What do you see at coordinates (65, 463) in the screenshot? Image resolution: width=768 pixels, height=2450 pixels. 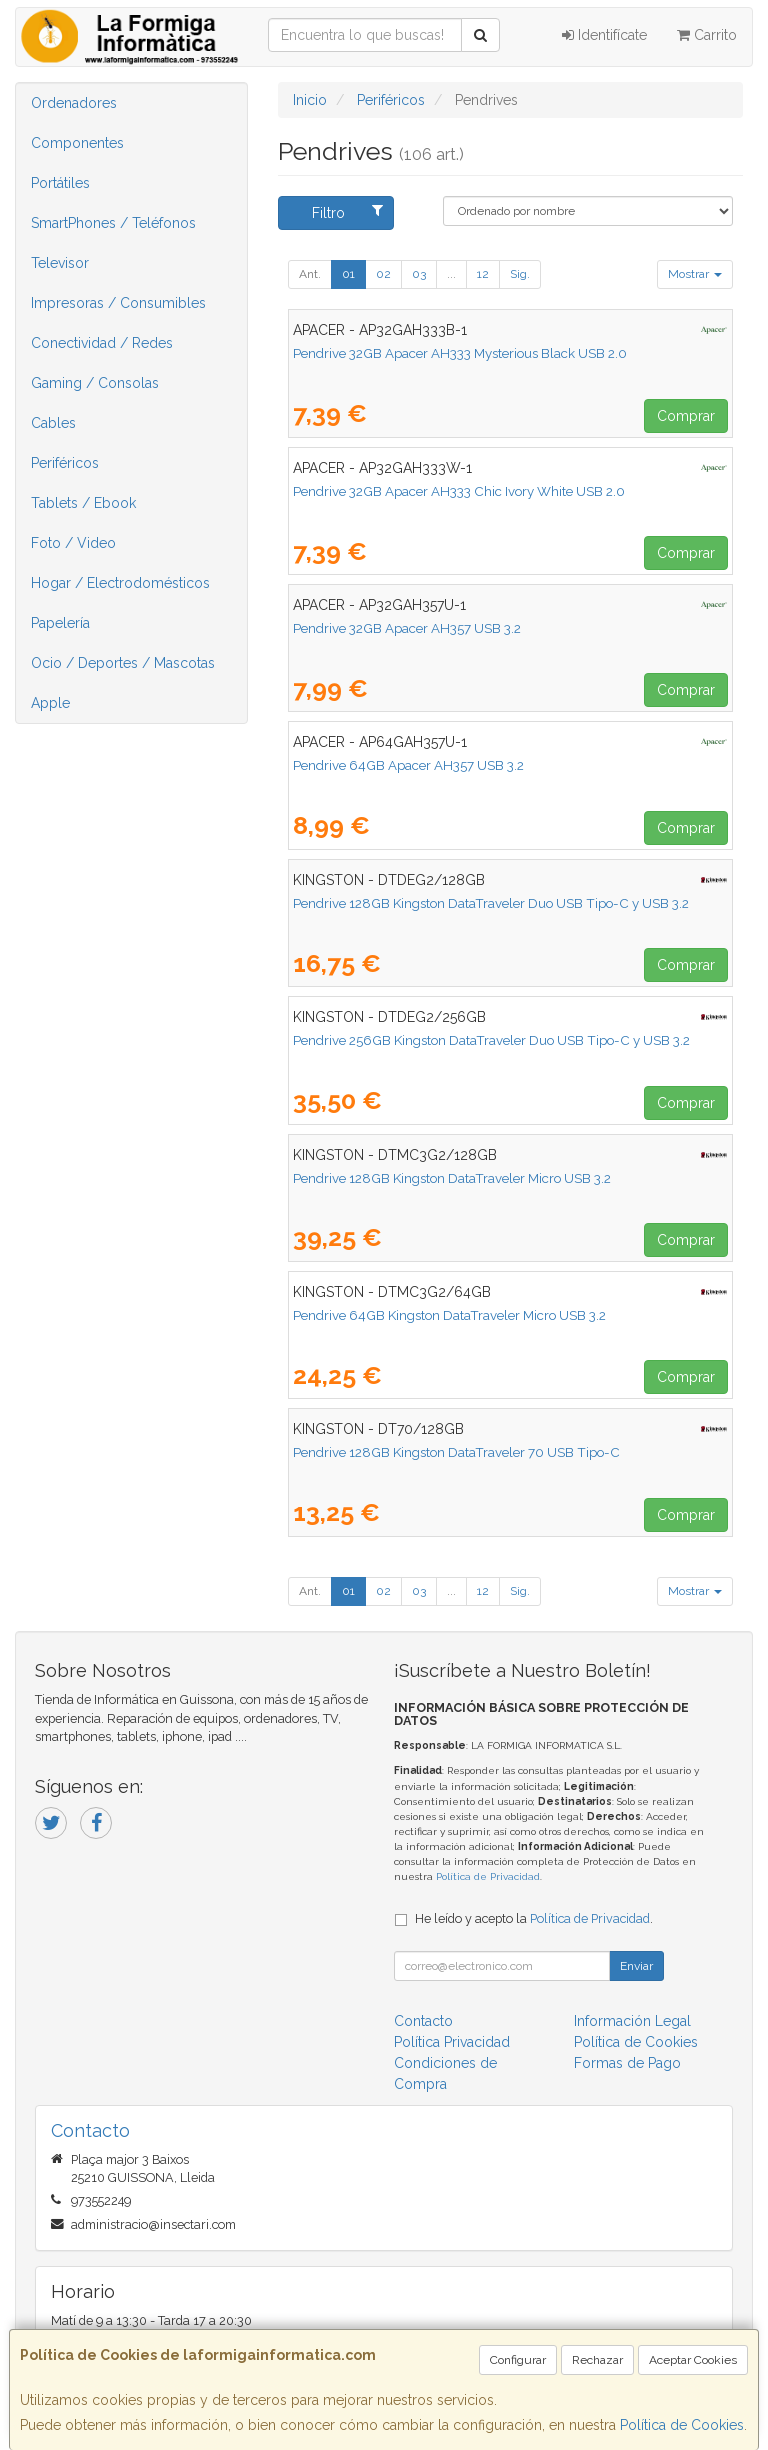 I see `Periféricos` at bounding box center [65, 463].